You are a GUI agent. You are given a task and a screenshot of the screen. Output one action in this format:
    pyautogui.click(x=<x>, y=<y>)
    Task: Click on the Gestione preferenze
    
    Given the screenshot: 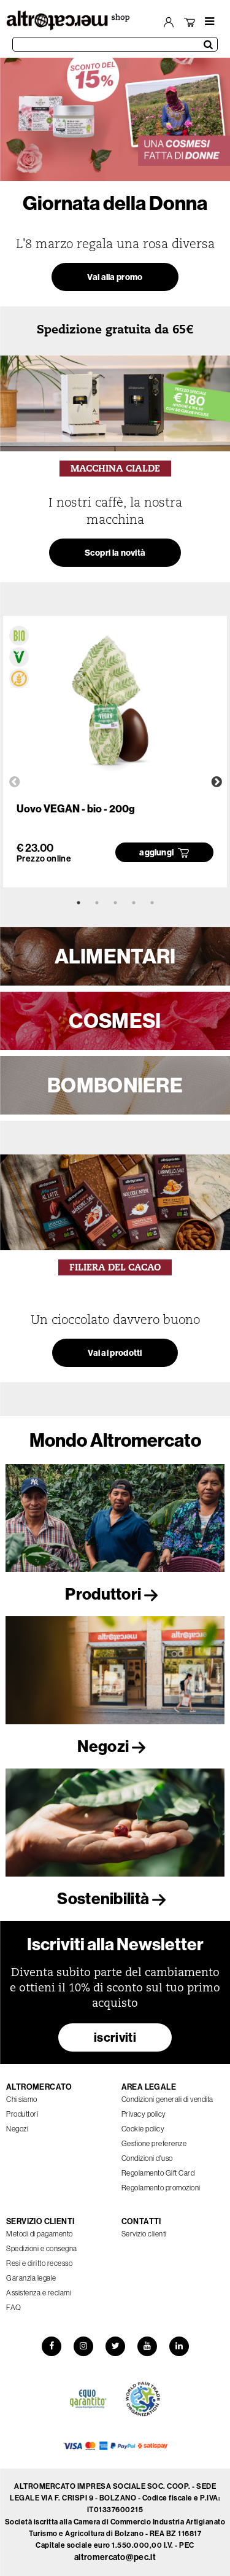 What is the action you would take?
    pyautogui.click(x=154, y=2143)
    